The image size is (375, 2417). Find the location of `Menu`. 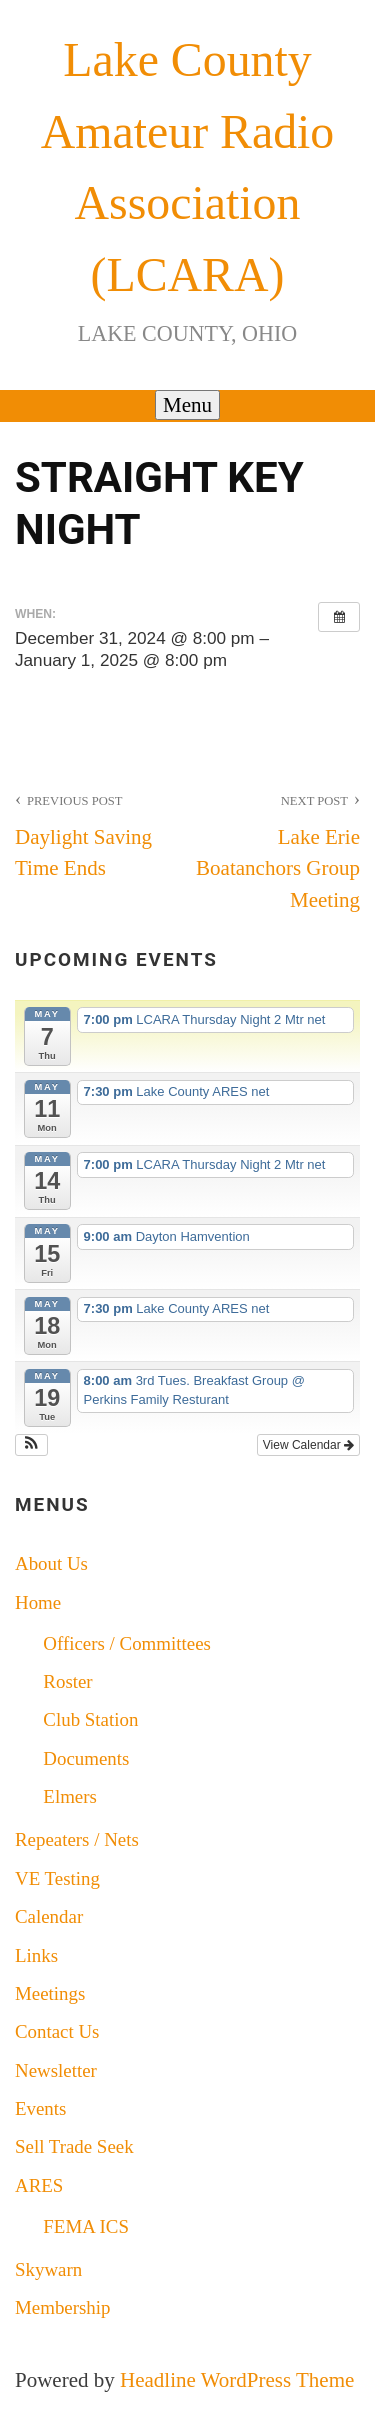

Menu is located at coordinates (187, 405).